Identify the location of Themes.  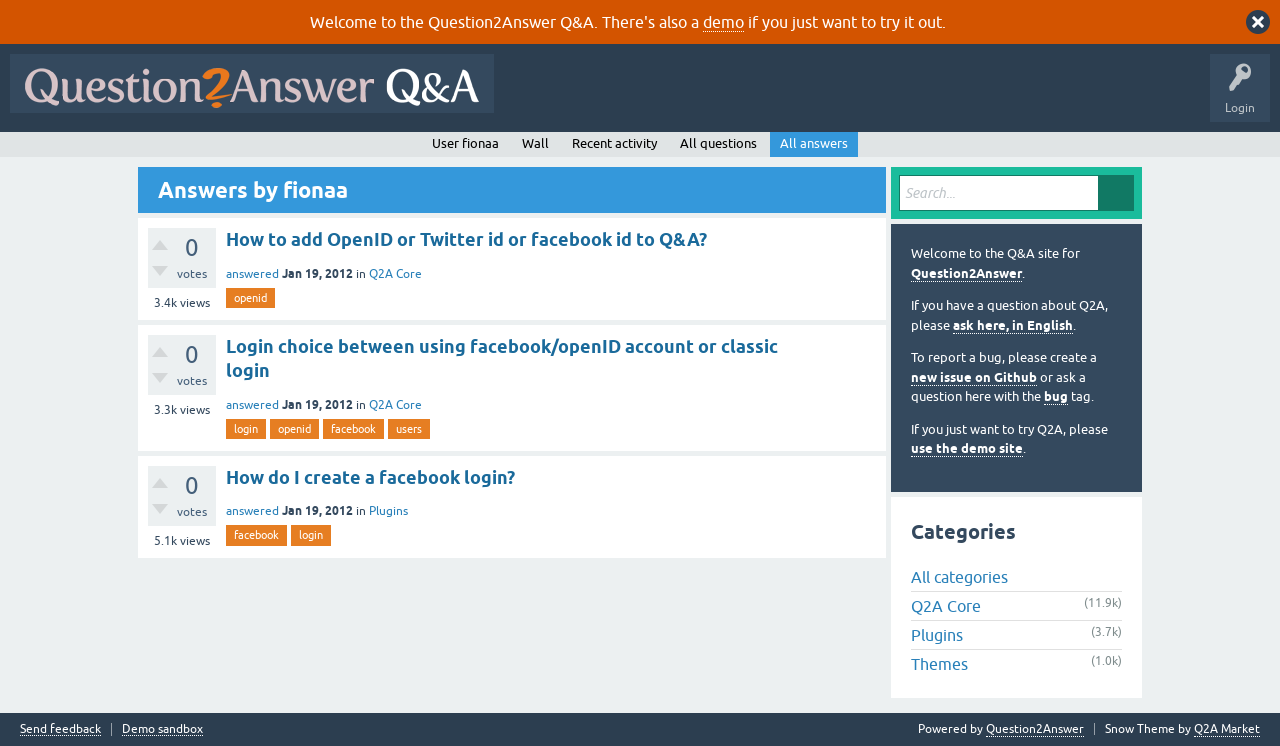
(939, 664).